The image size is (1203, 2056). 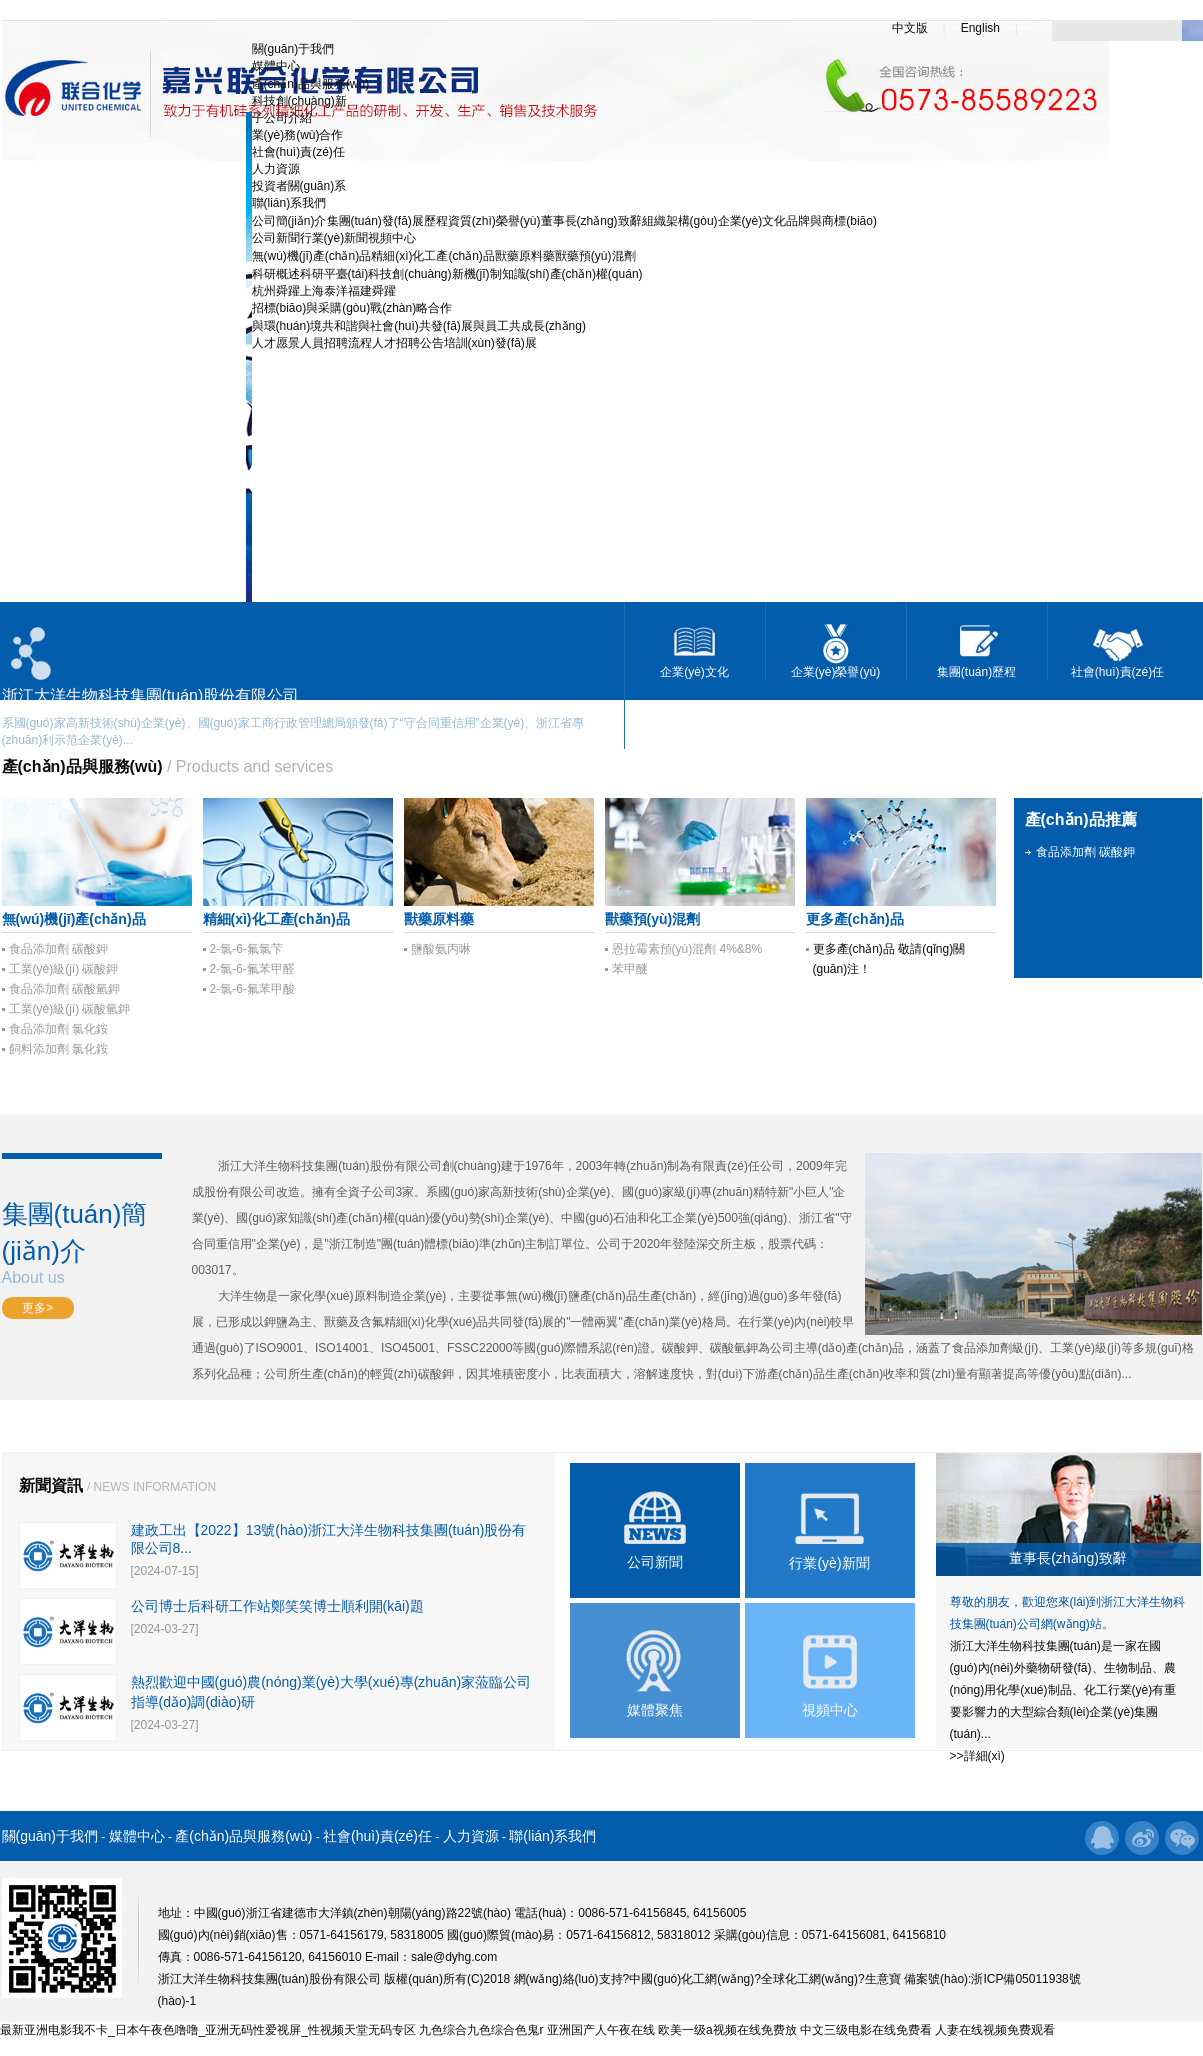 I want to click on 浙江大洋生物科技集團(tuán)股份有限公司, so click(x=329, y=1166).